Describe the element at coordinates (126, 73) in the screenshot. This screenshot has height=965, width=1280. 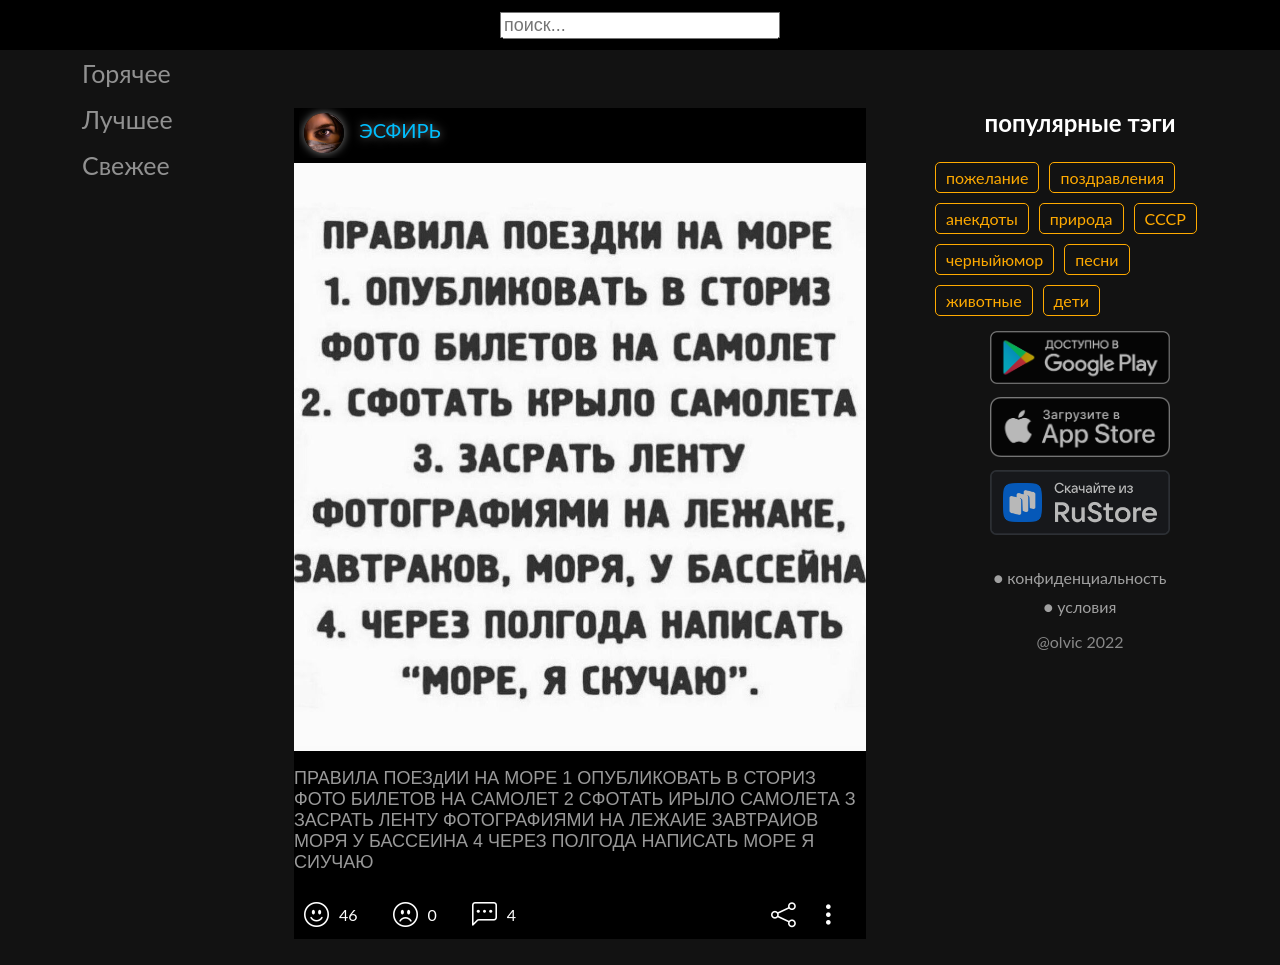
I see `Горячее` at that location.